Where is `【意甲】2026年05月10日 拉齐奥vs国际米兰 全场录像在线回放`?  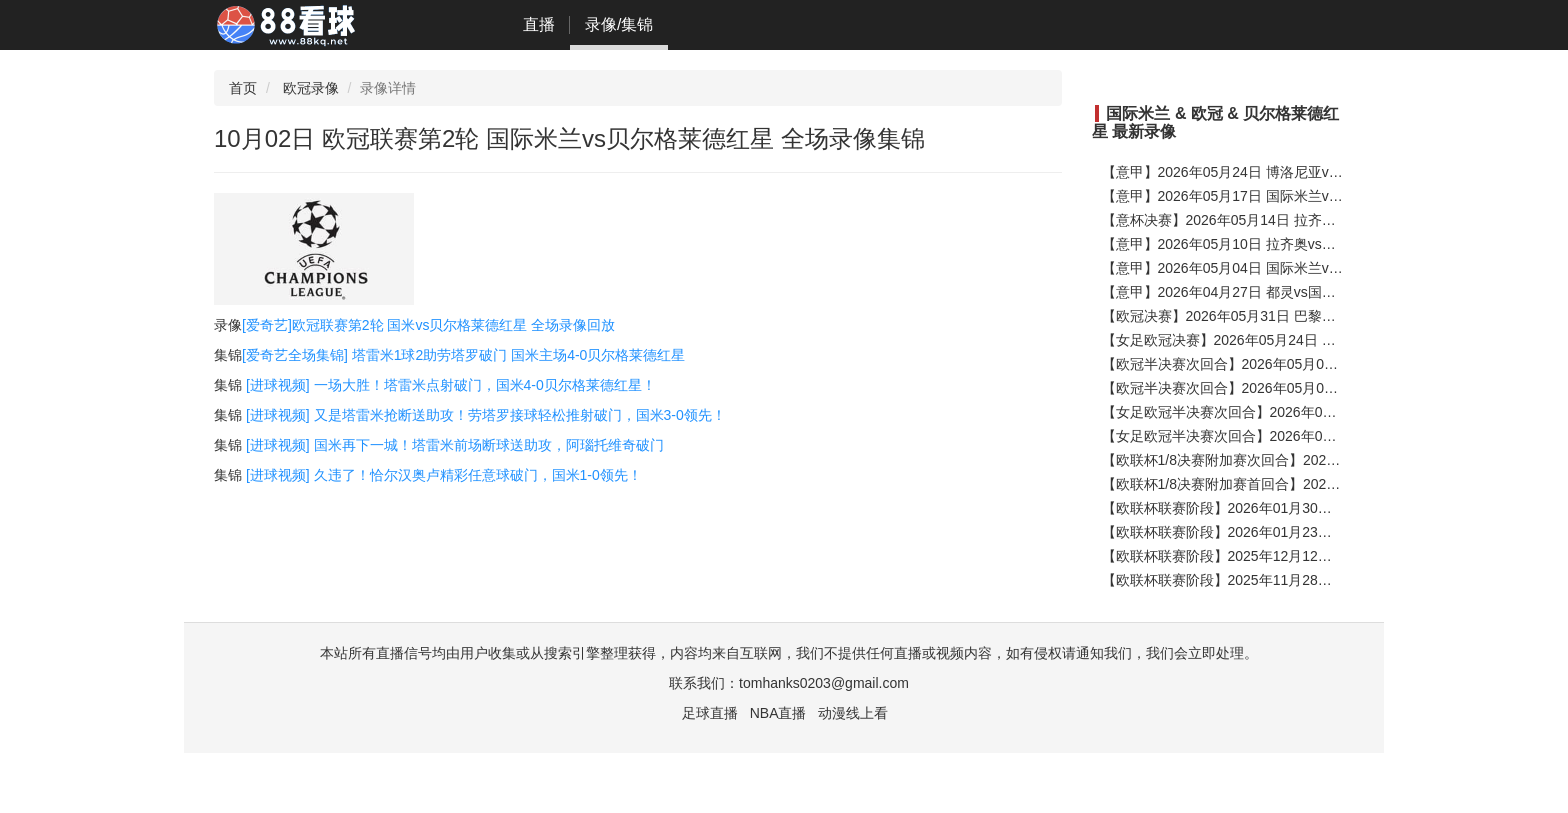
【意甲】2026年05月10日 拉齐奥vs国际米兰 全场录像在线回放 is located at coordinates (1298, 244).